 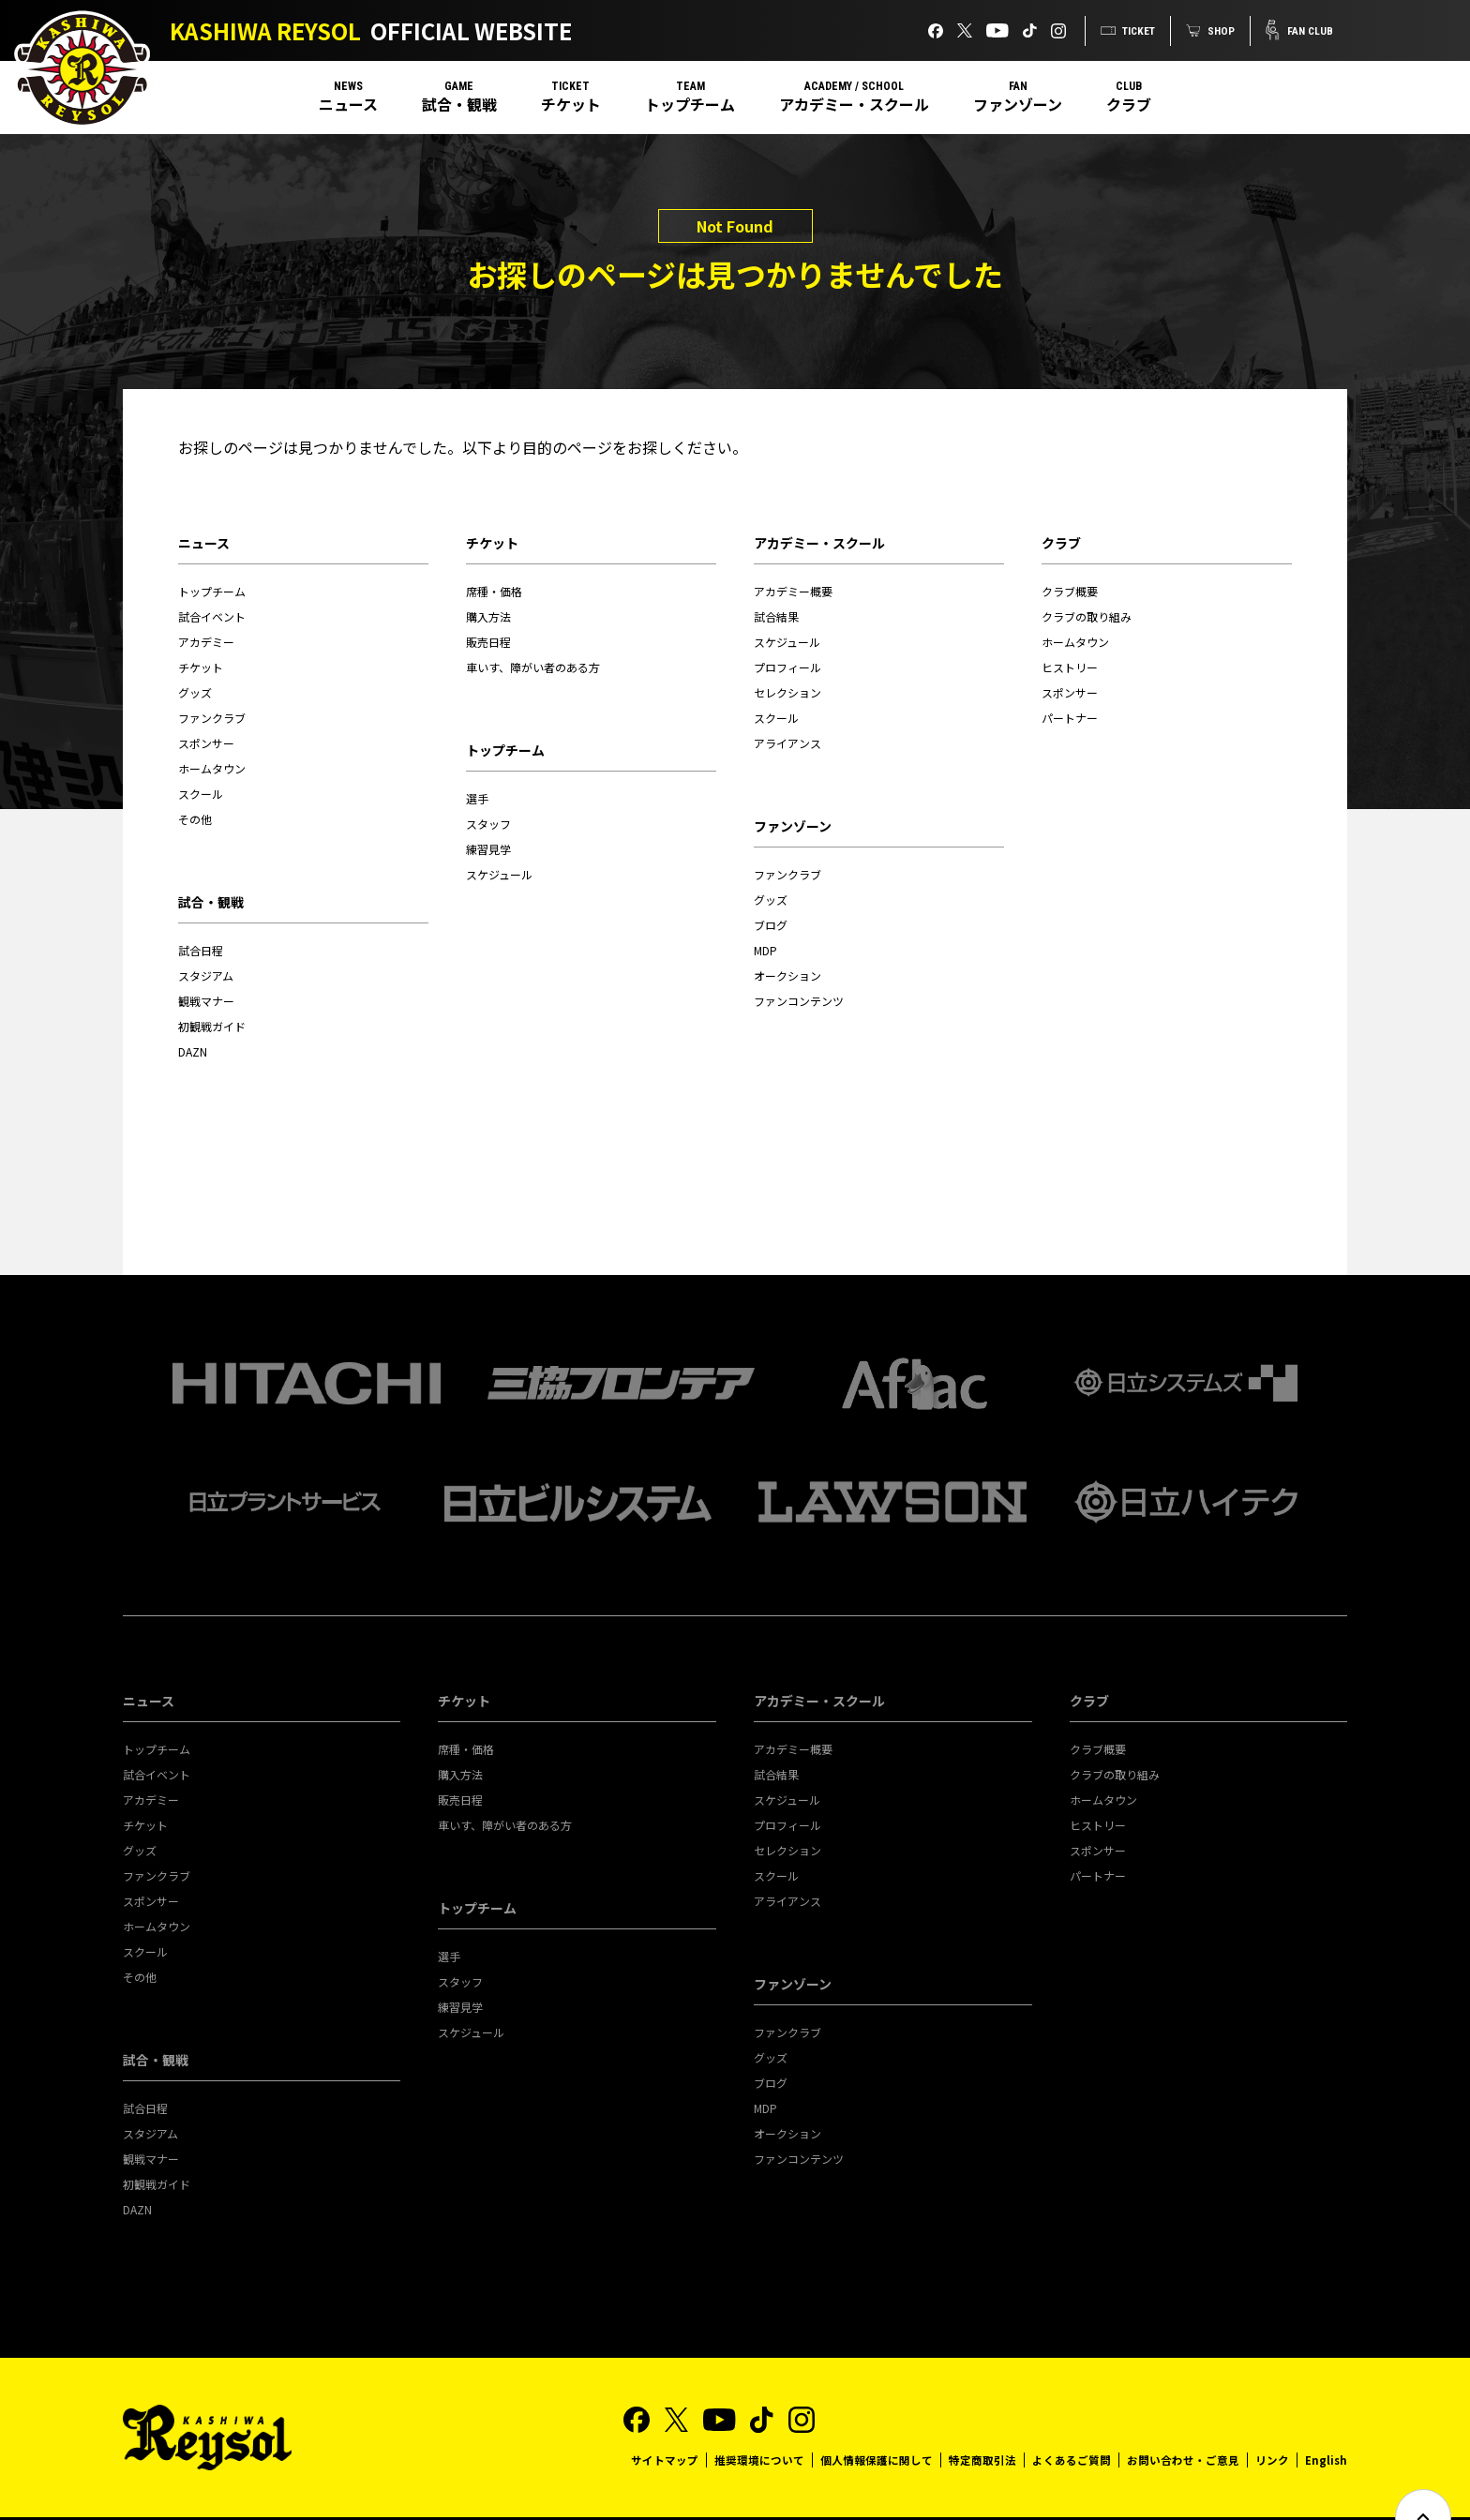 I want to click on アライアンス, so click(x=787, y=743).